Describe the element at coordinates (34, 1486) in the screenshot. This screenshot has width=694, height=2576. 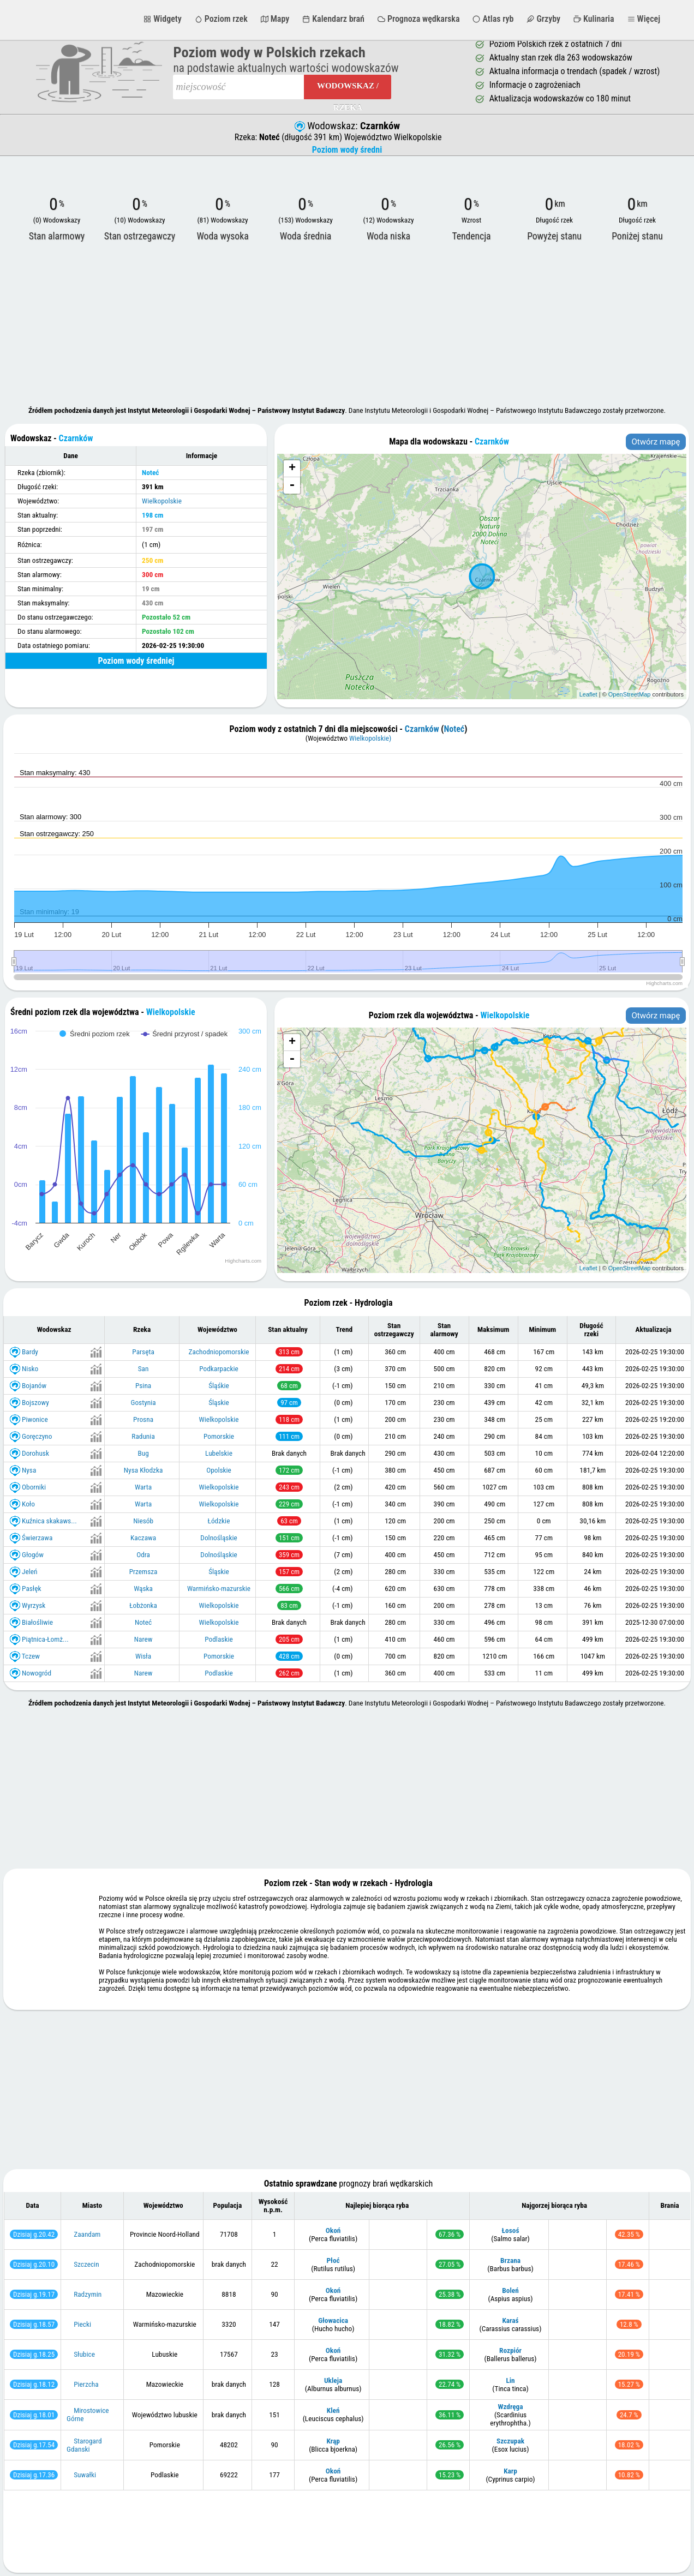
I see `Oborniki` at that location.